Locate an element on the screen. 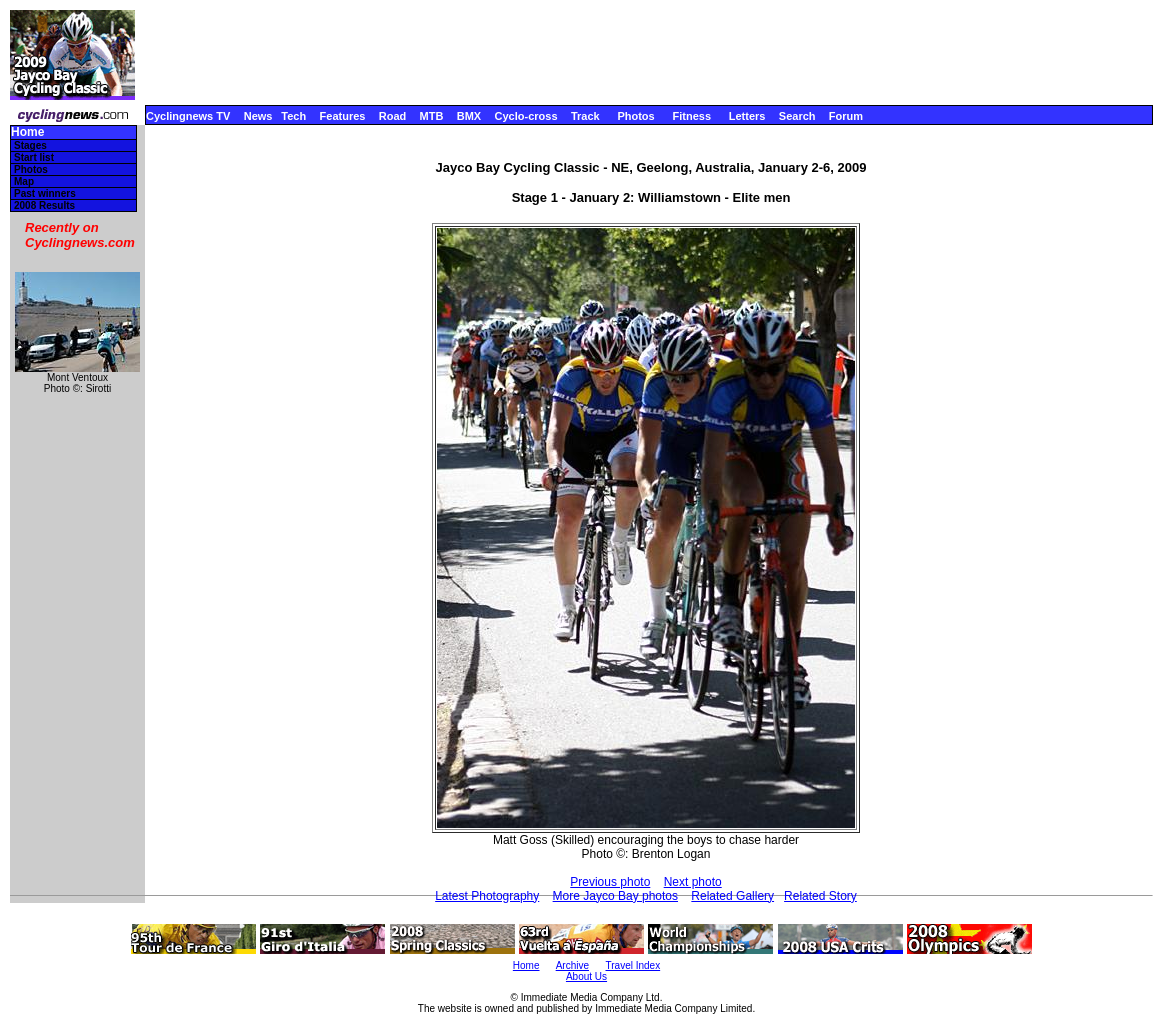  Fitness is located at coordinates (691, 116).